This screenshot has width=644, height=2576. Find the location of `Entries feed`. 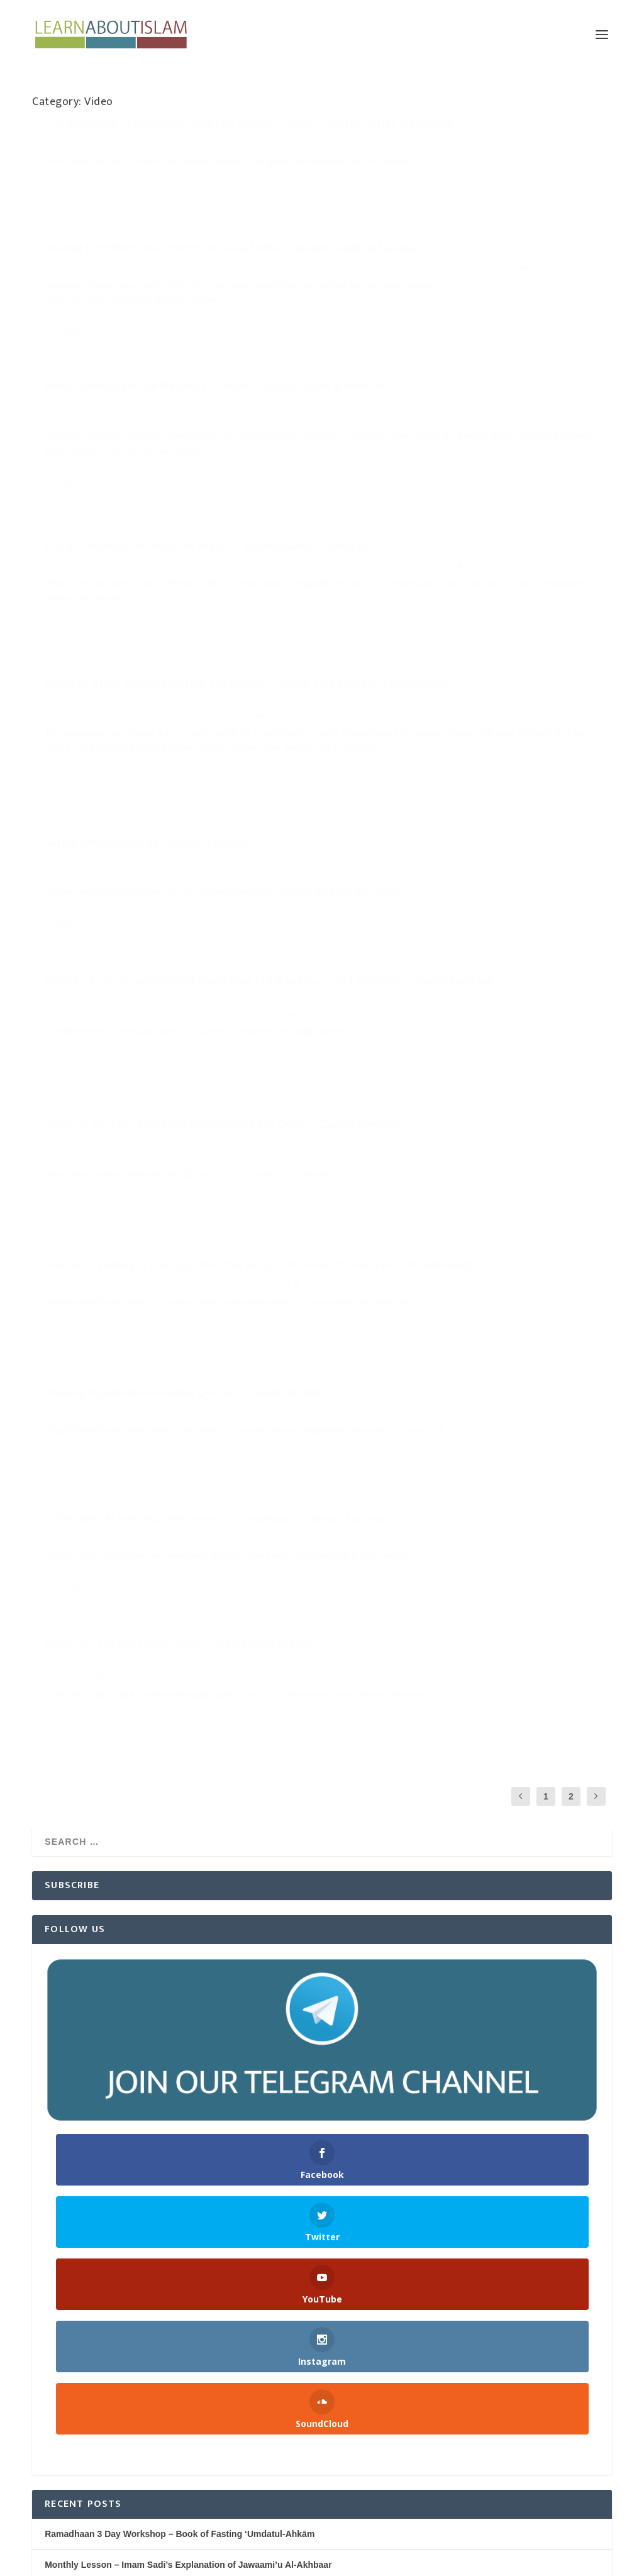

Entries feed is located at coordinates (57, 2431).